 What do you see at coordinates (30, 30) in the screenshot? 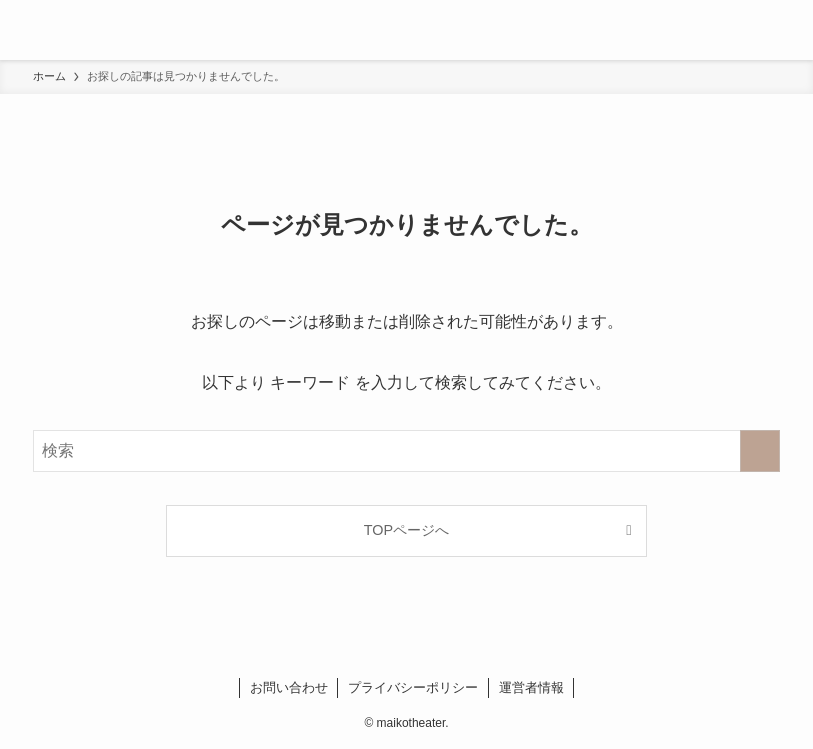
I see `[メニューボタン]` at bounding box center [30, 30].